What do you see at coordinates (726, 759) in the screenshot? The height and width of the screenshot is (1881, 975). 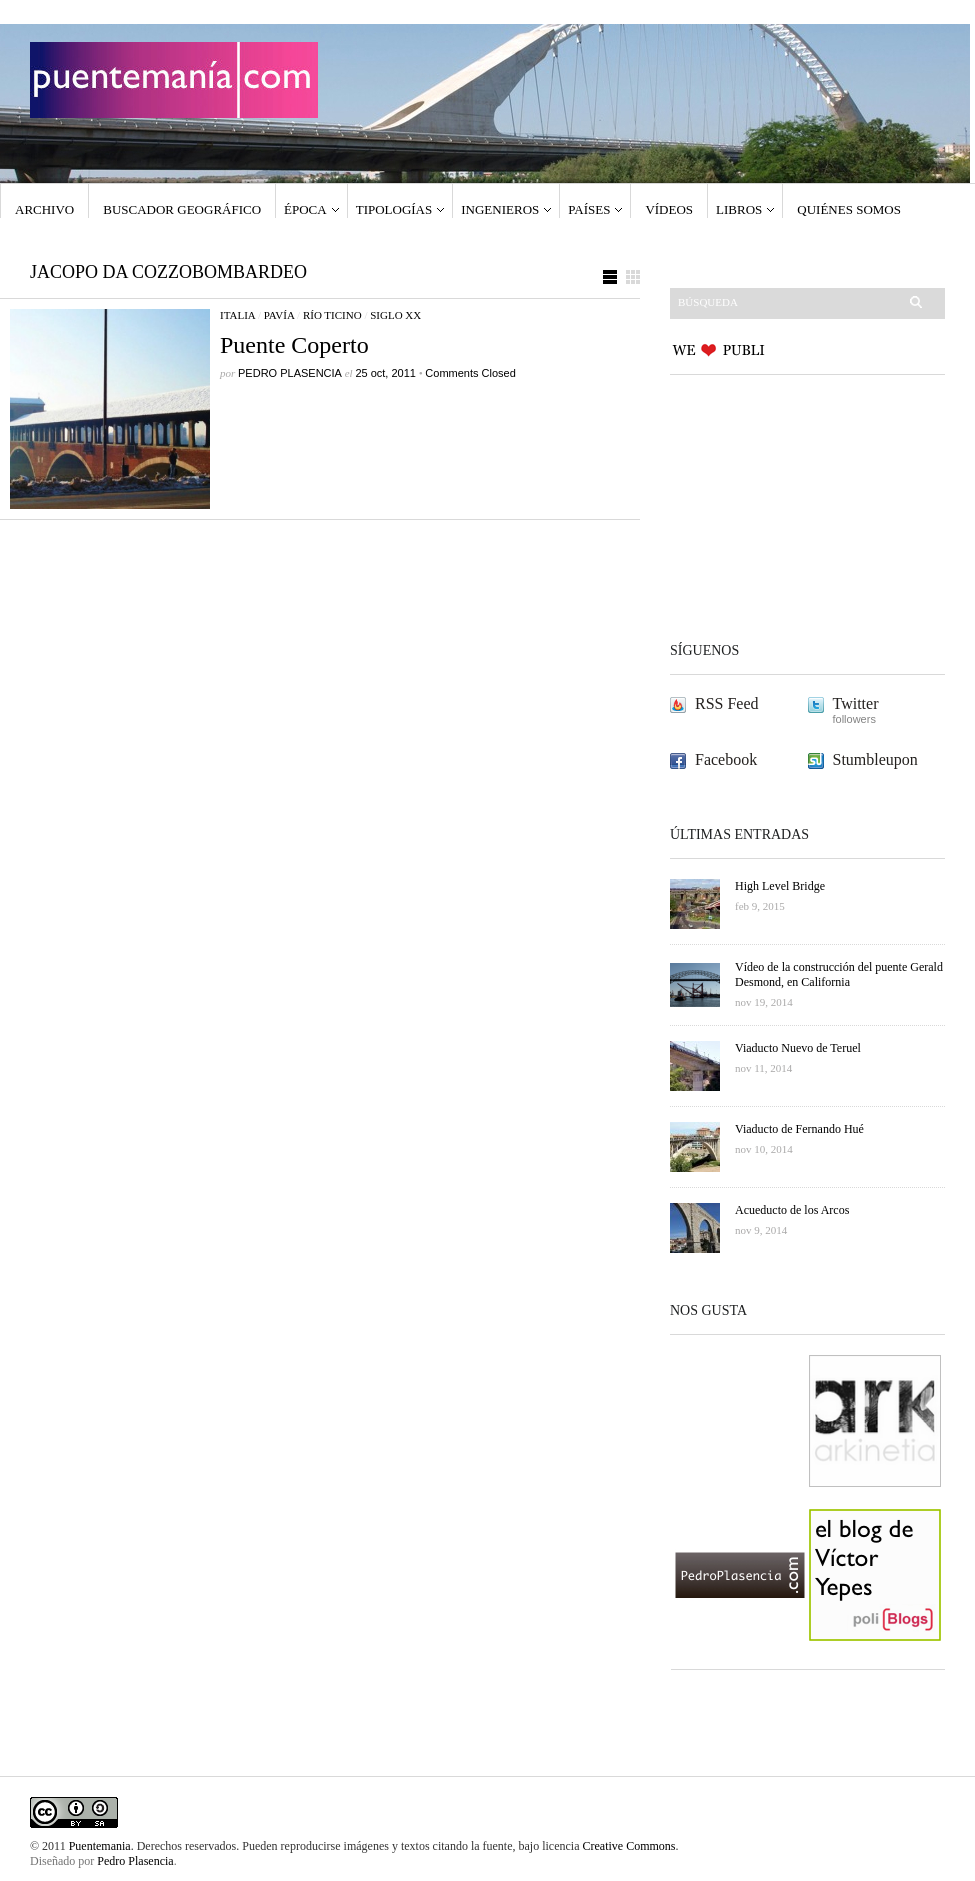 I see `Facebook` at bounding box center [726, 759].